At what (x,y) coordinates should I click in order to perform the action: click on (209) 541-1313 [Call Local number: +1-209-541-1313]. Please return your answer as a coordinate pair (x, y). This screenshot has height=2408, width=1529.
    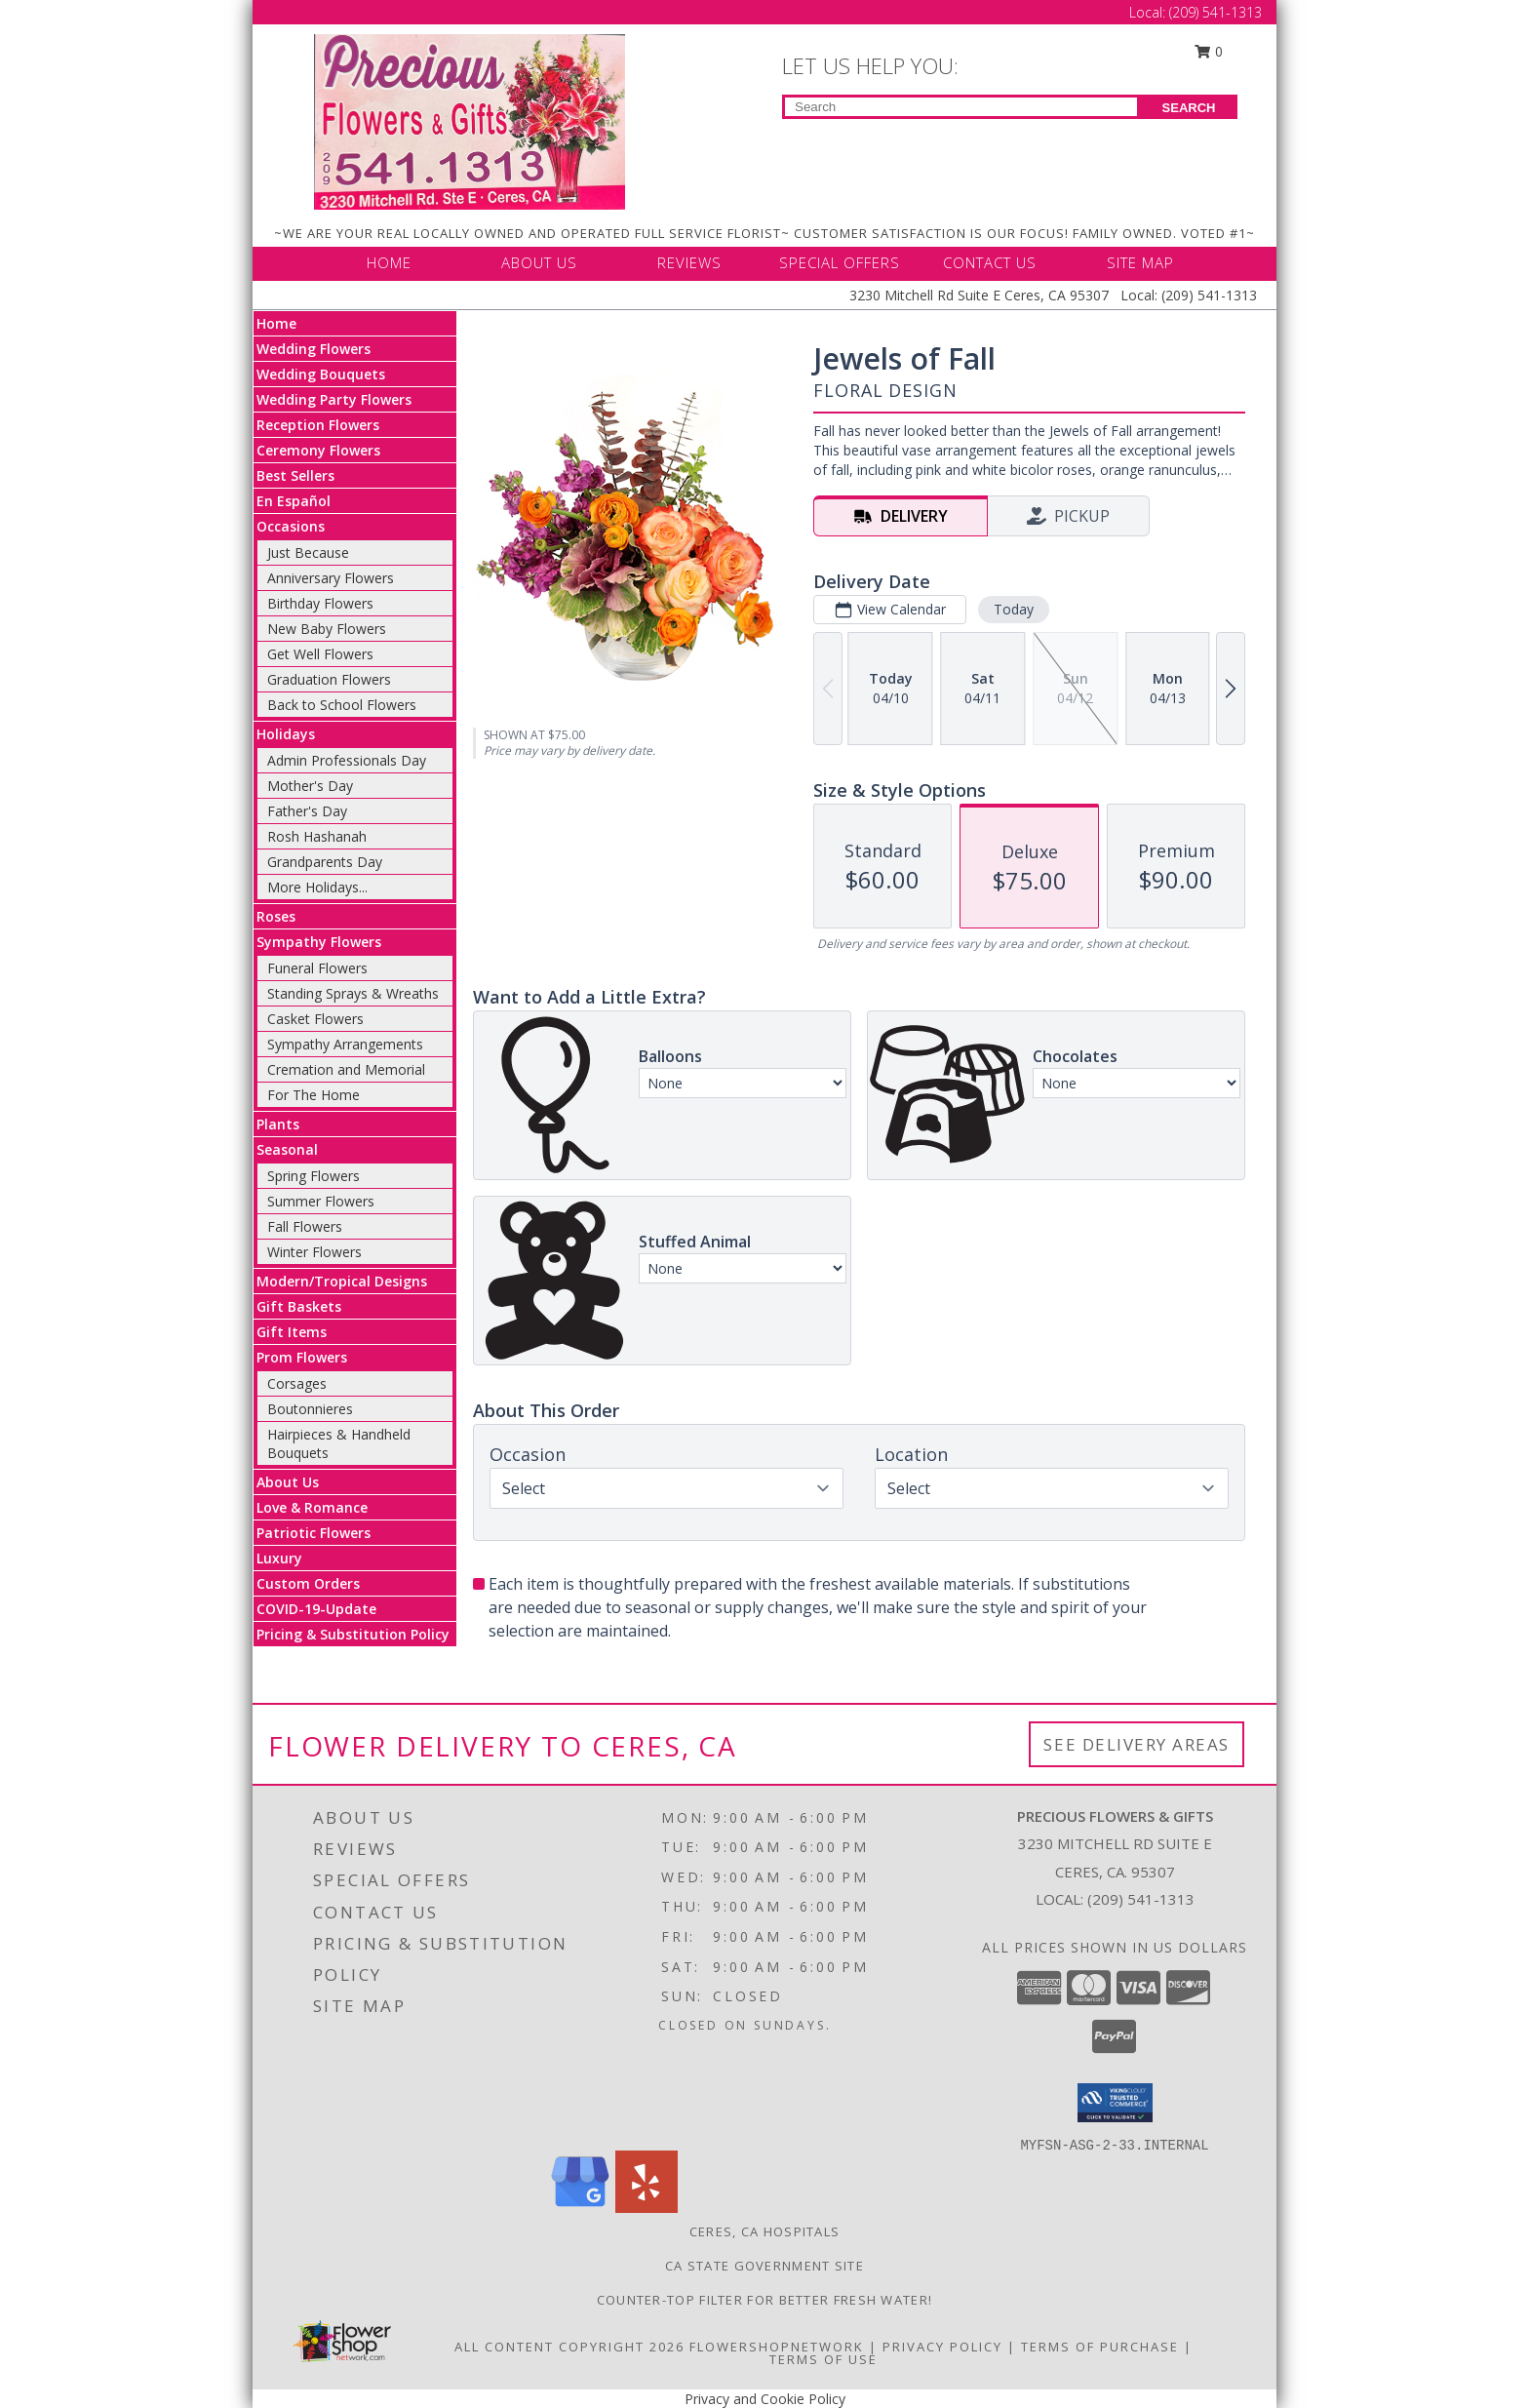
    Looking at the image, I should click on (1215, 12).